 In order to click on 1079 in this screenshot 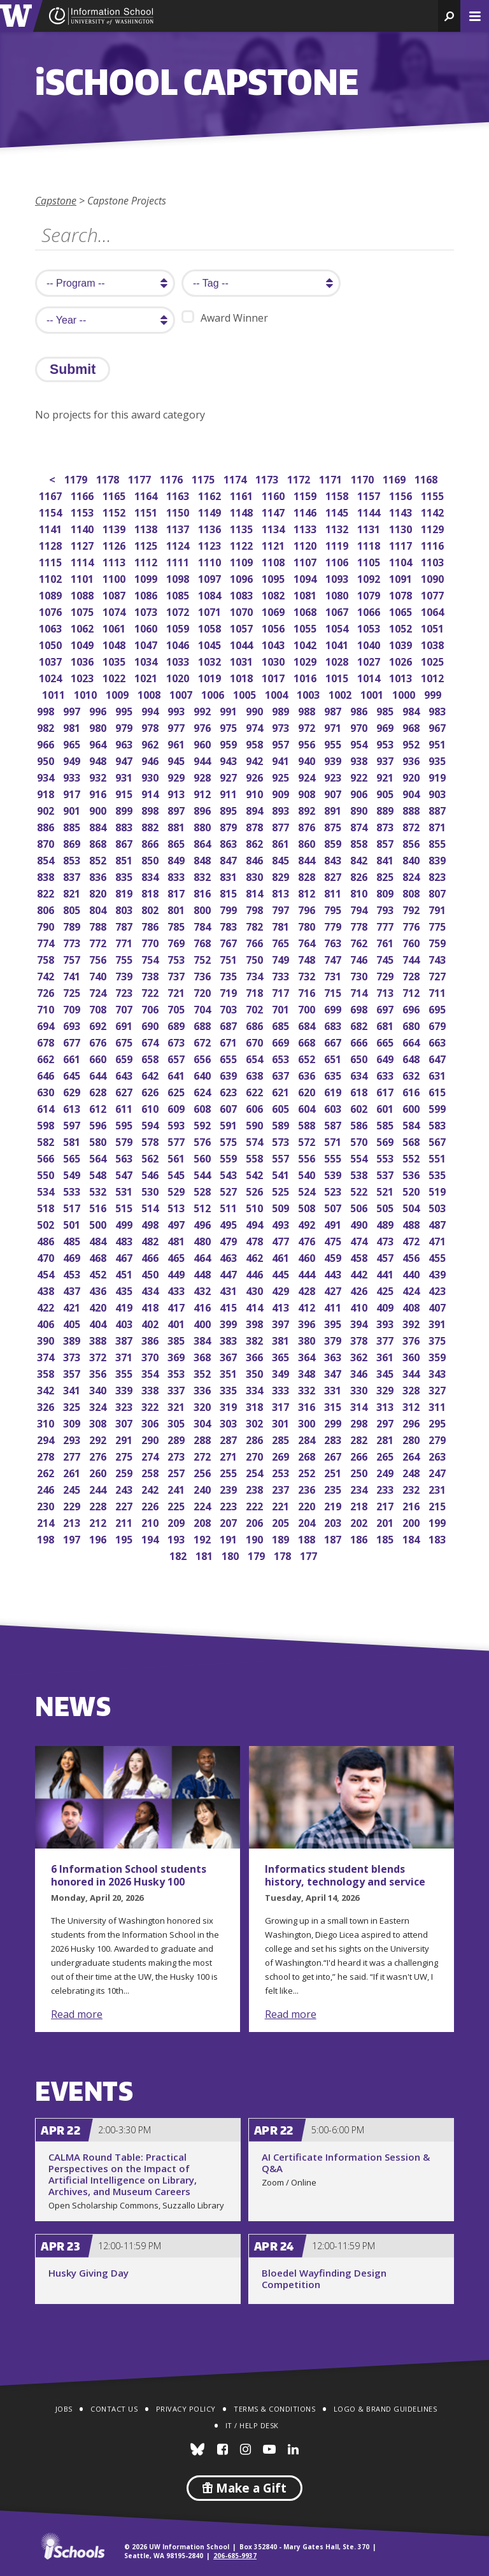, I will do `click(370, 594)`.